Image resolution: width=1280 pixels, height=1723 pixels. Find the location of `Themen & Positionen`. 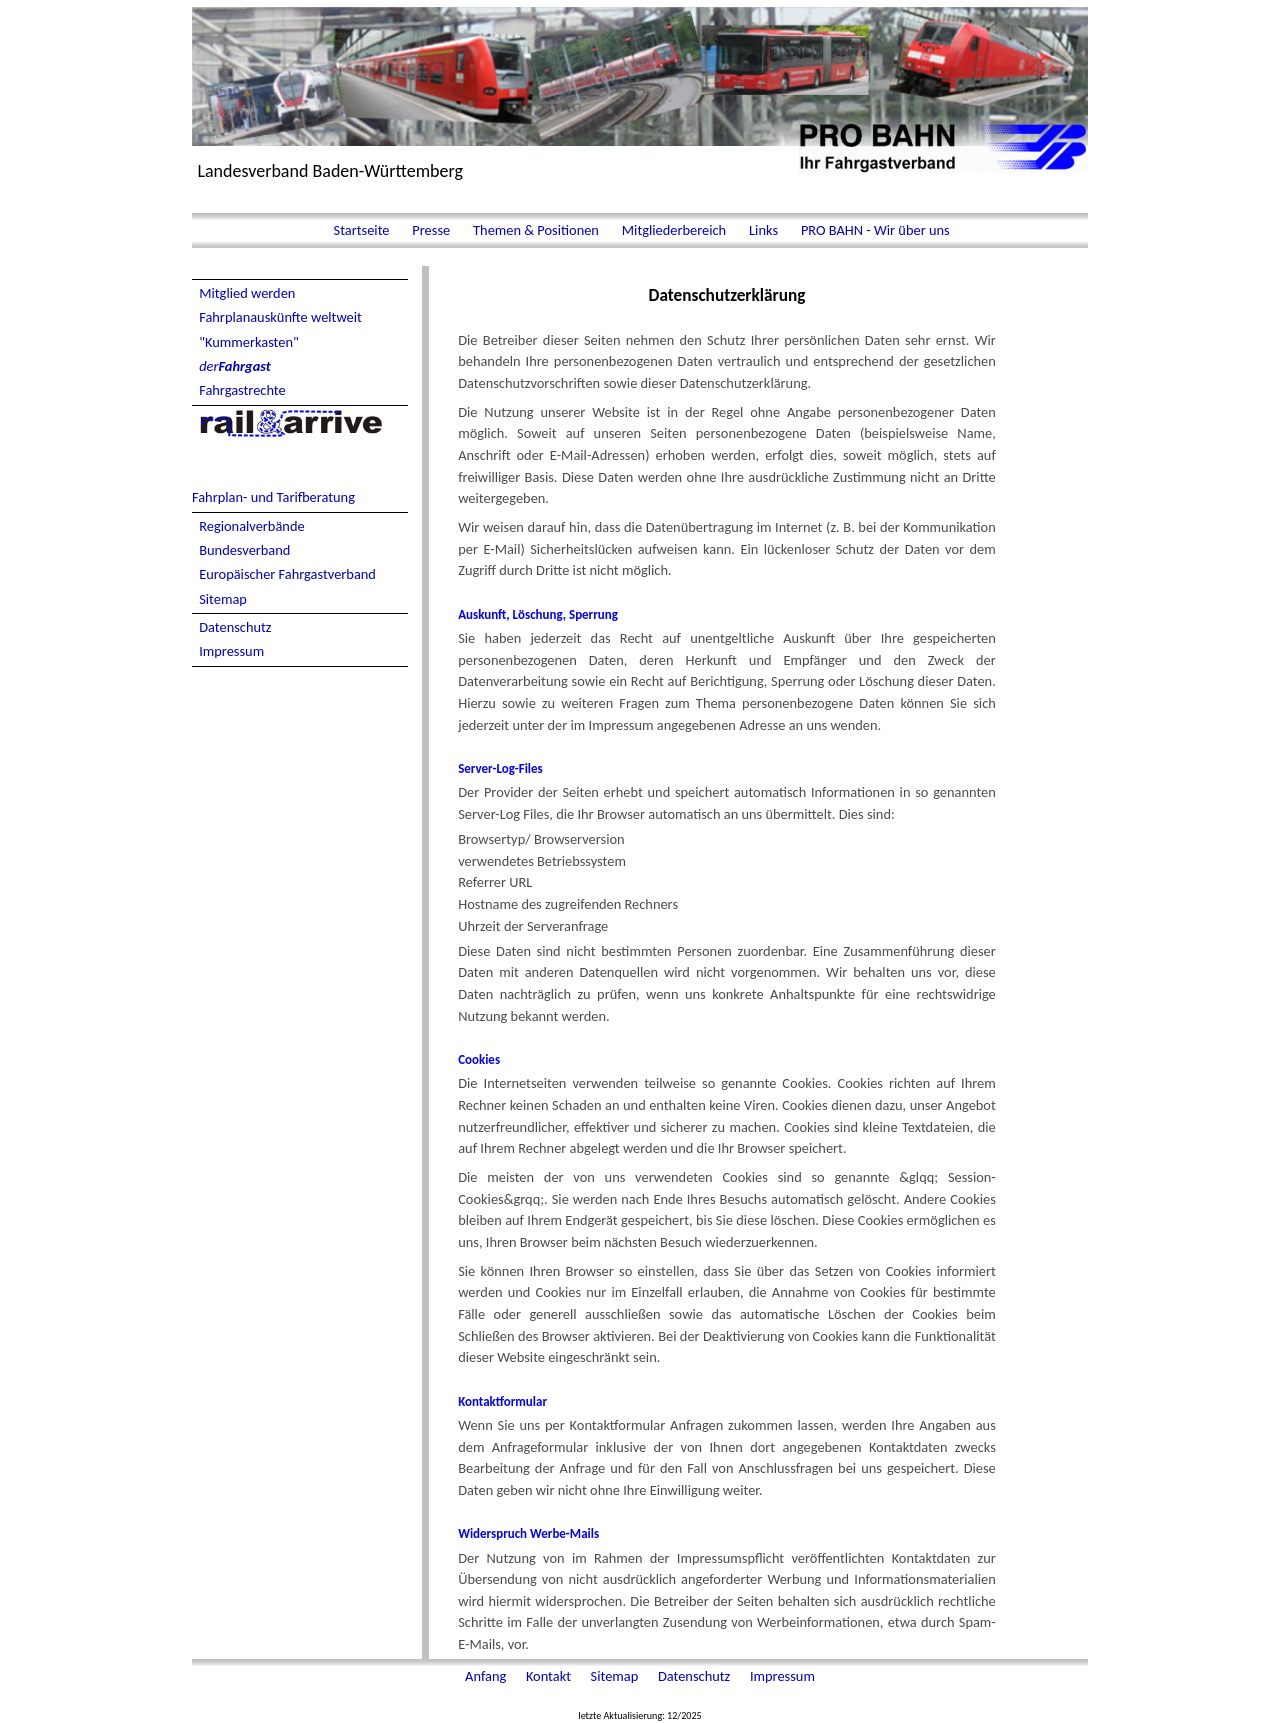

Themen & Positionen is located at coordinates (536, 230).